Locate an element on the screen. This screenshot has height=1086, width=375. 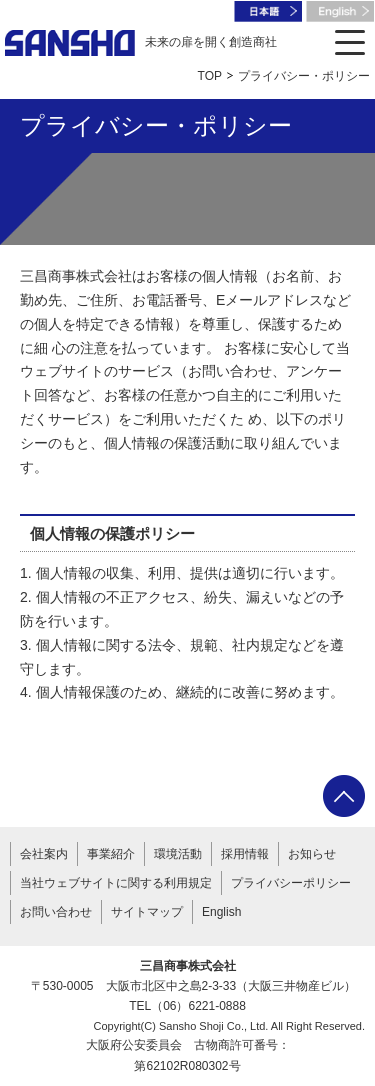
会社案内 is located at coordinates (44, 854).